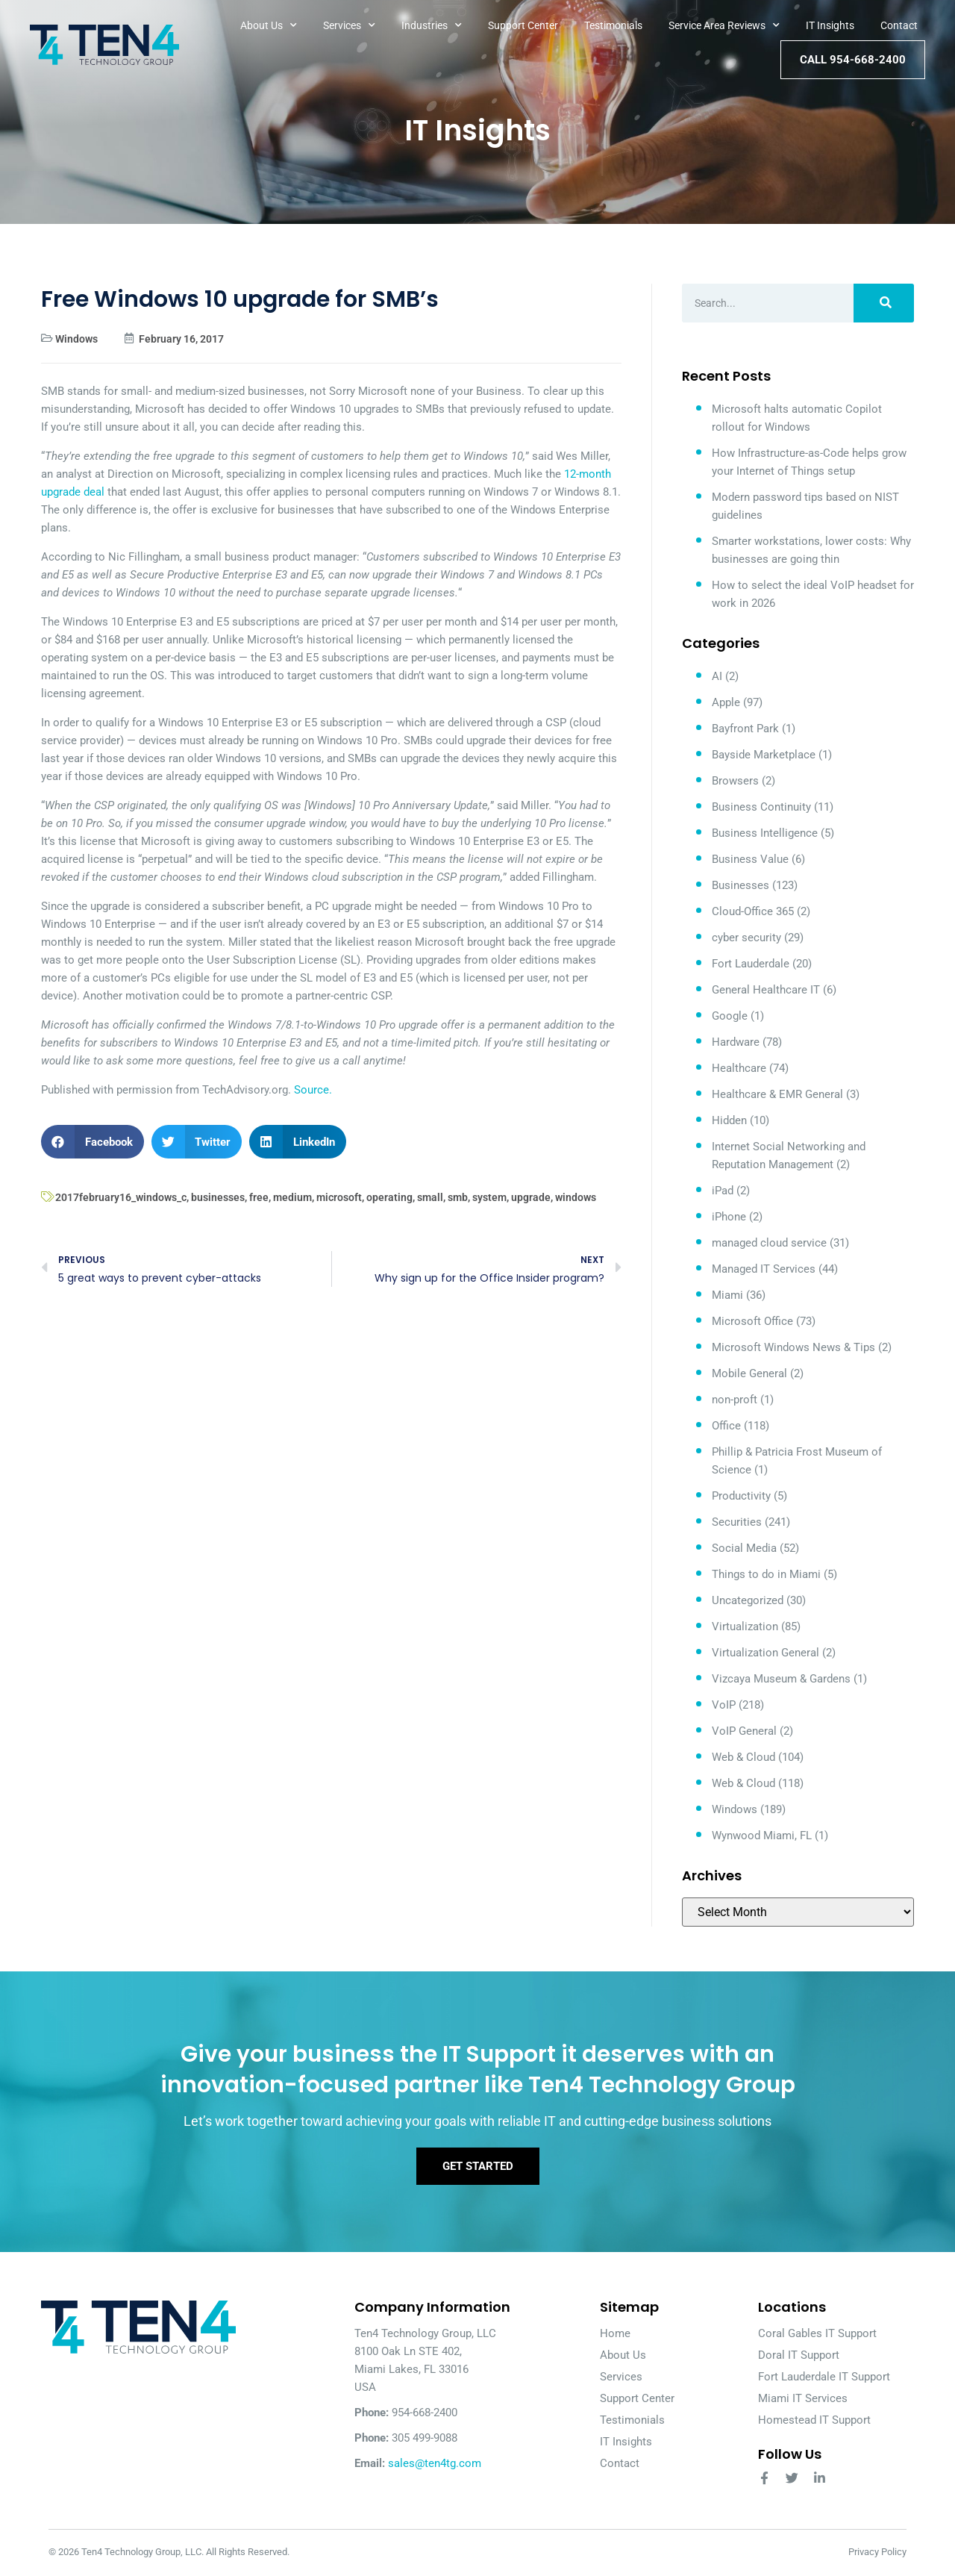  What do you see at coordinates (259, 1197) in the screenshot?
I see `free` at bounding box center [259, 1197].